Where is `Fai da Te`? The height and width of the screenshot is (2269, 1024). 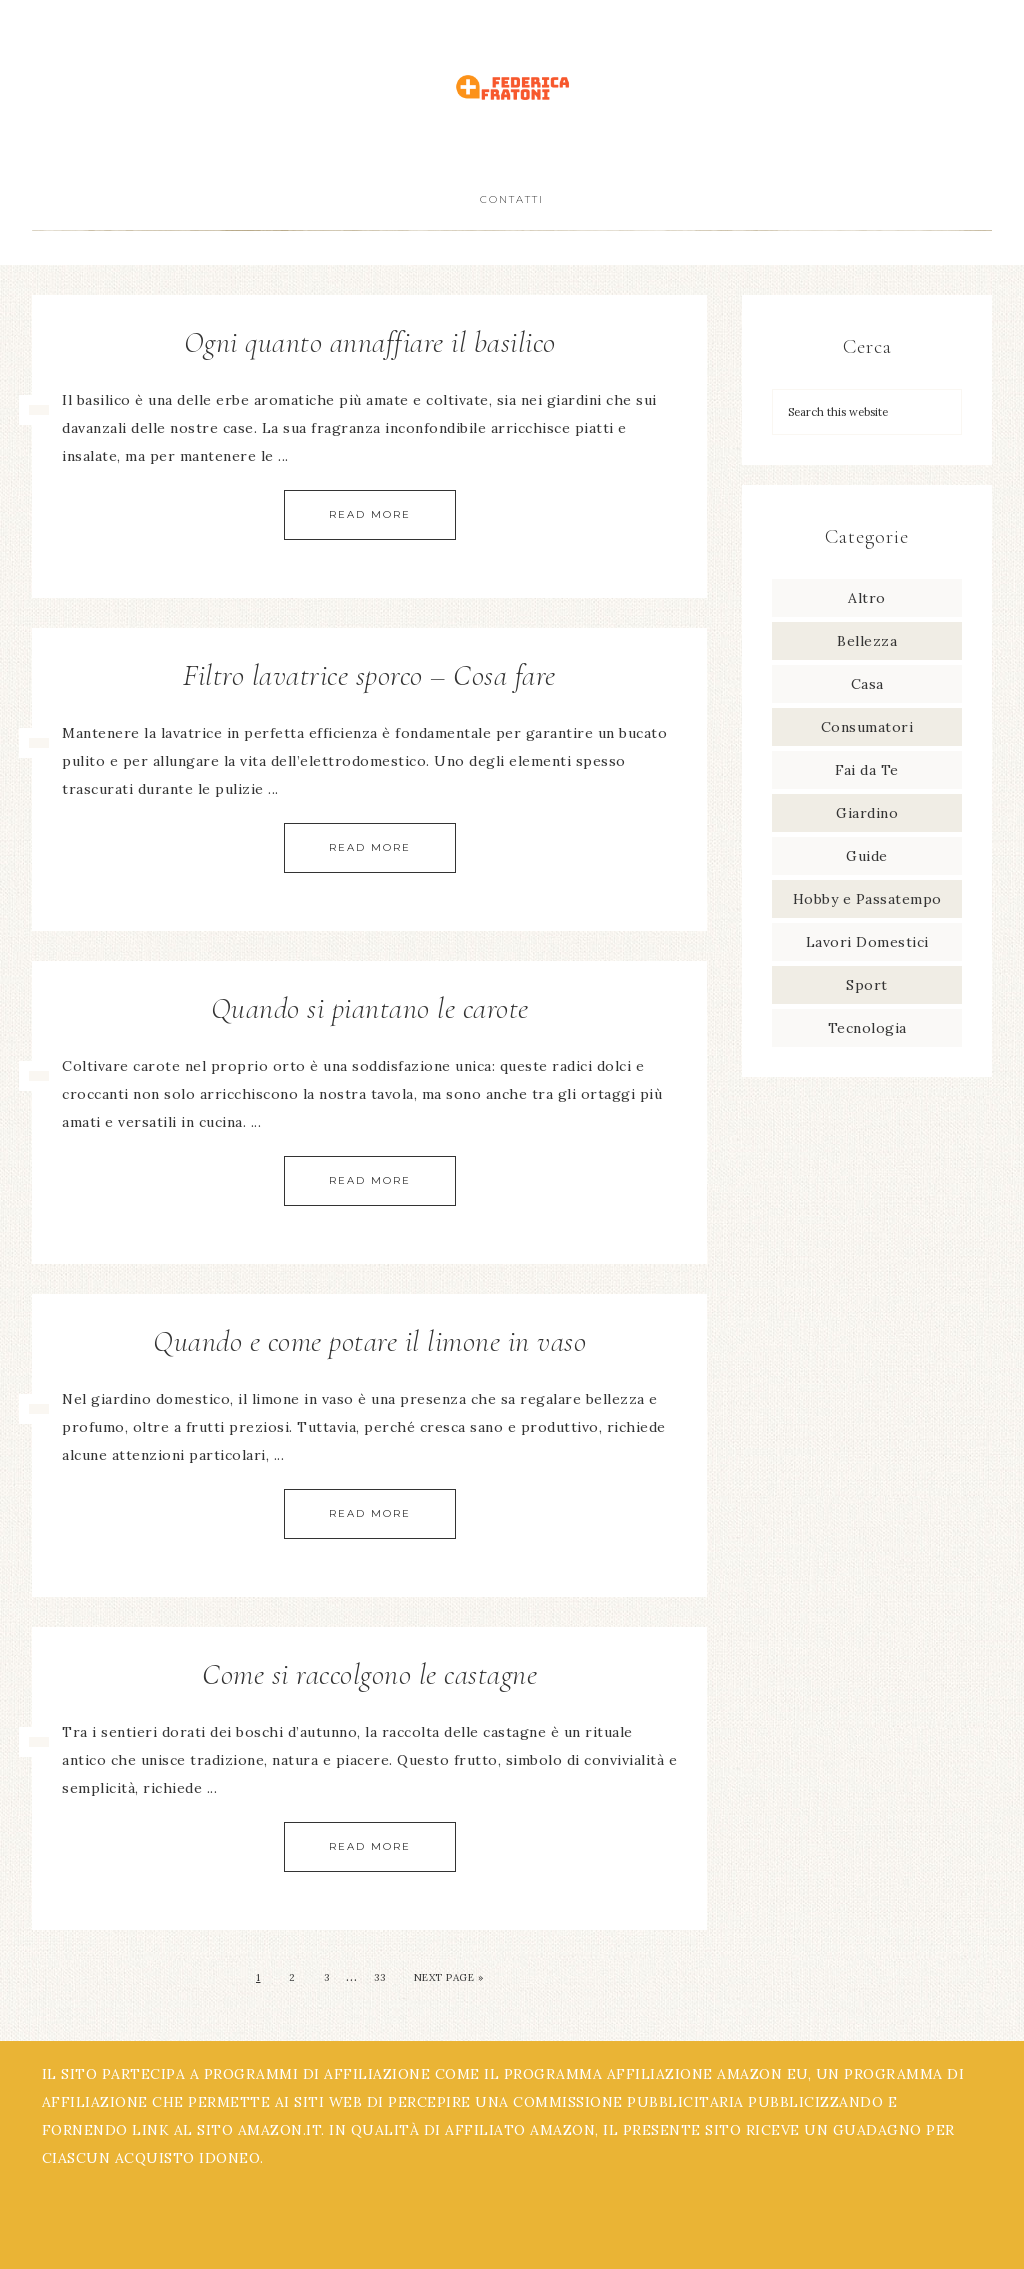
Fai da Te is located at coordinates (867, 770).